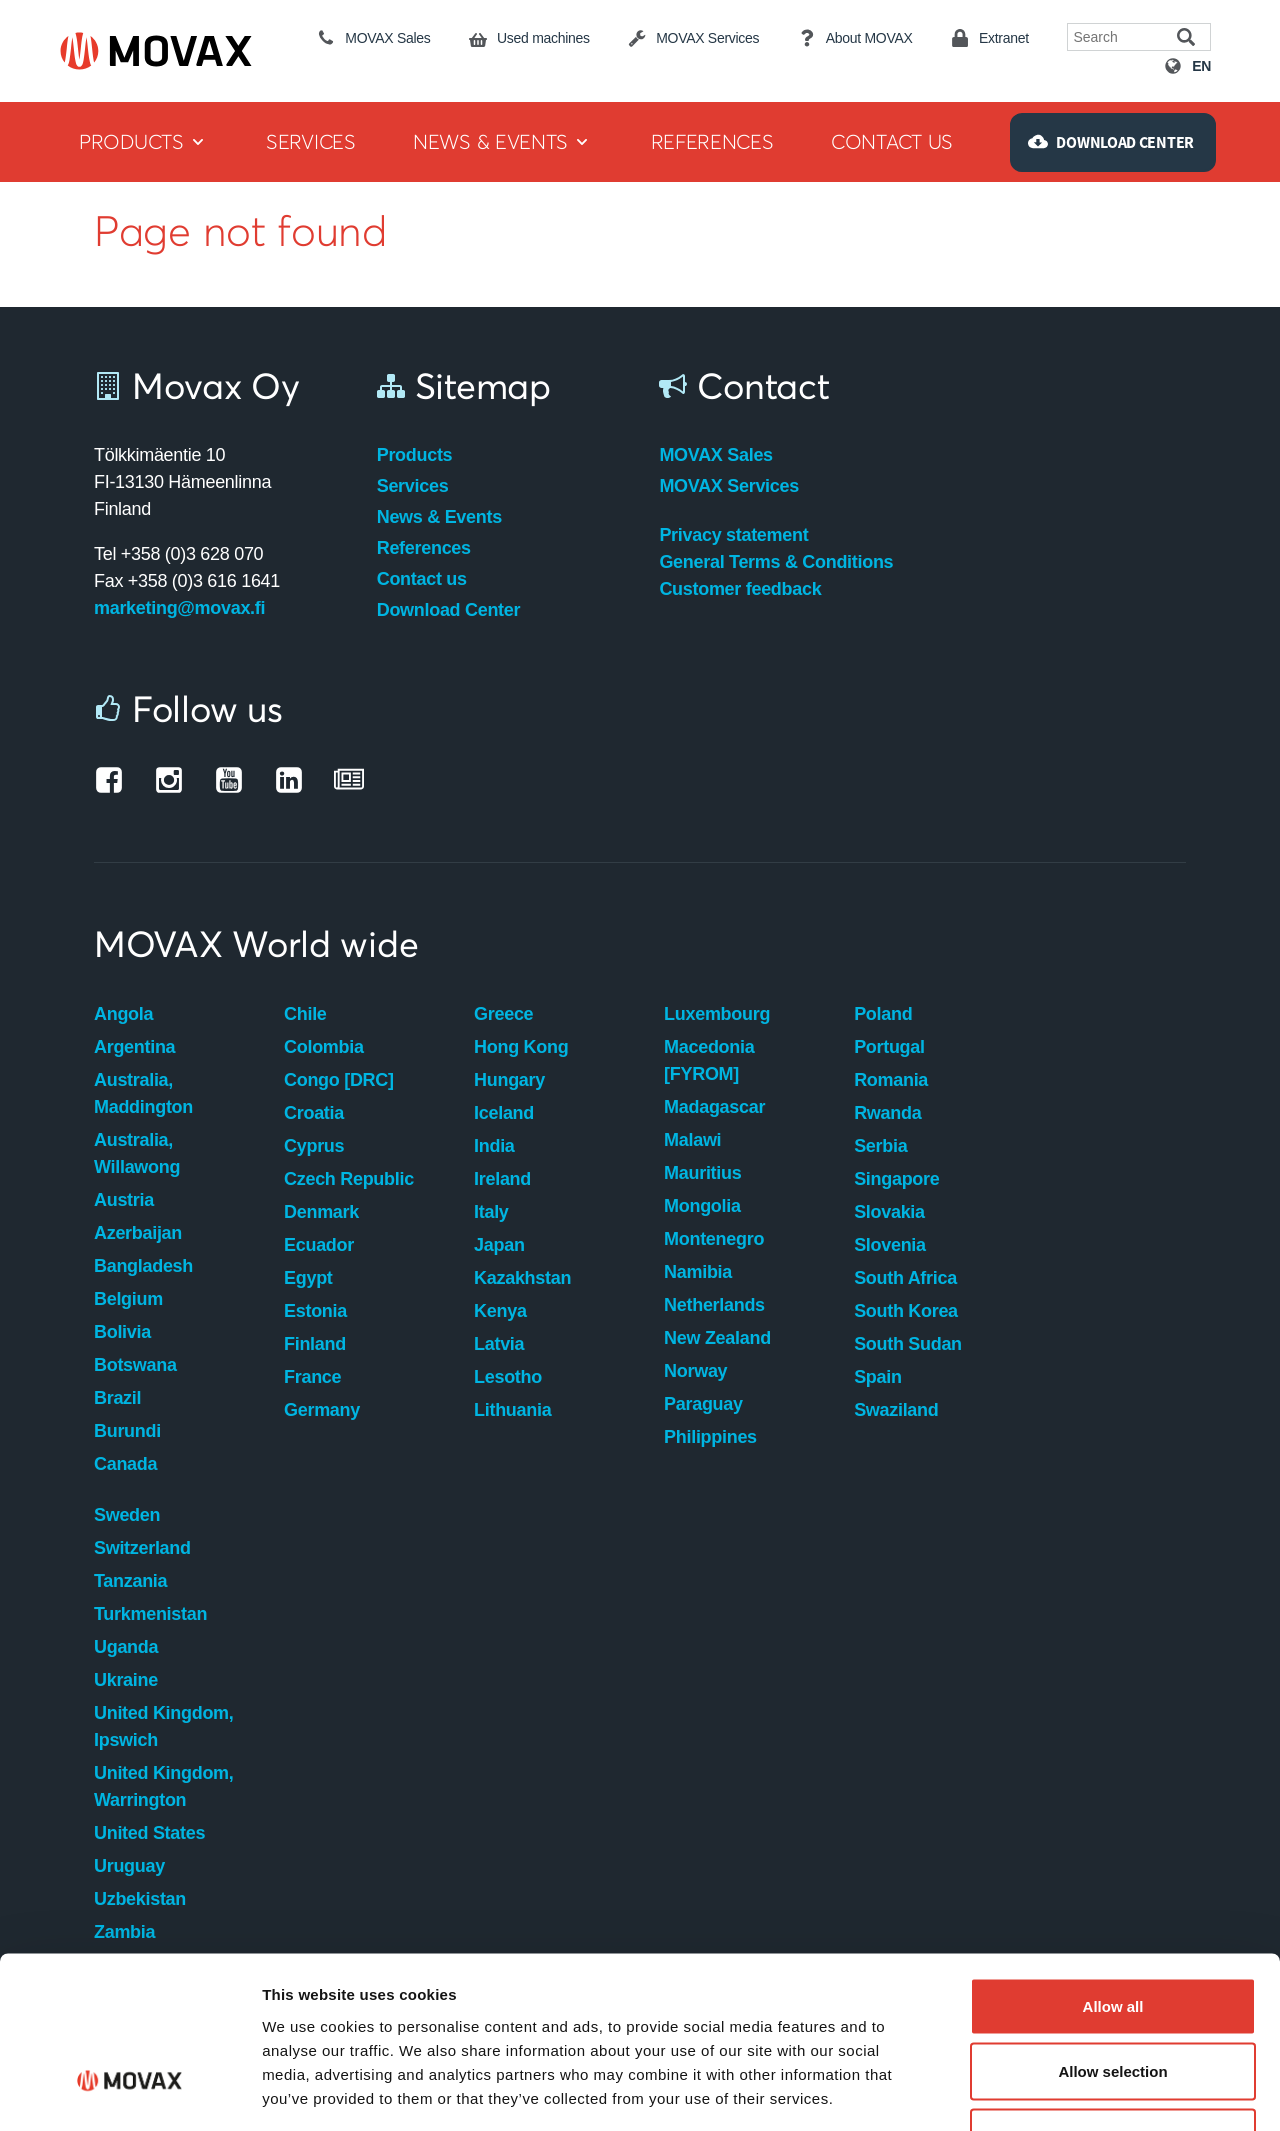 Image resolution: width=1280 pixels, height=2131 pixels. What do you see at coordinates (129, 2092) in the screenshot?
I see `[Usercentrics Cookiebot - opens in a new window]` at bounding box center [129, 2092].